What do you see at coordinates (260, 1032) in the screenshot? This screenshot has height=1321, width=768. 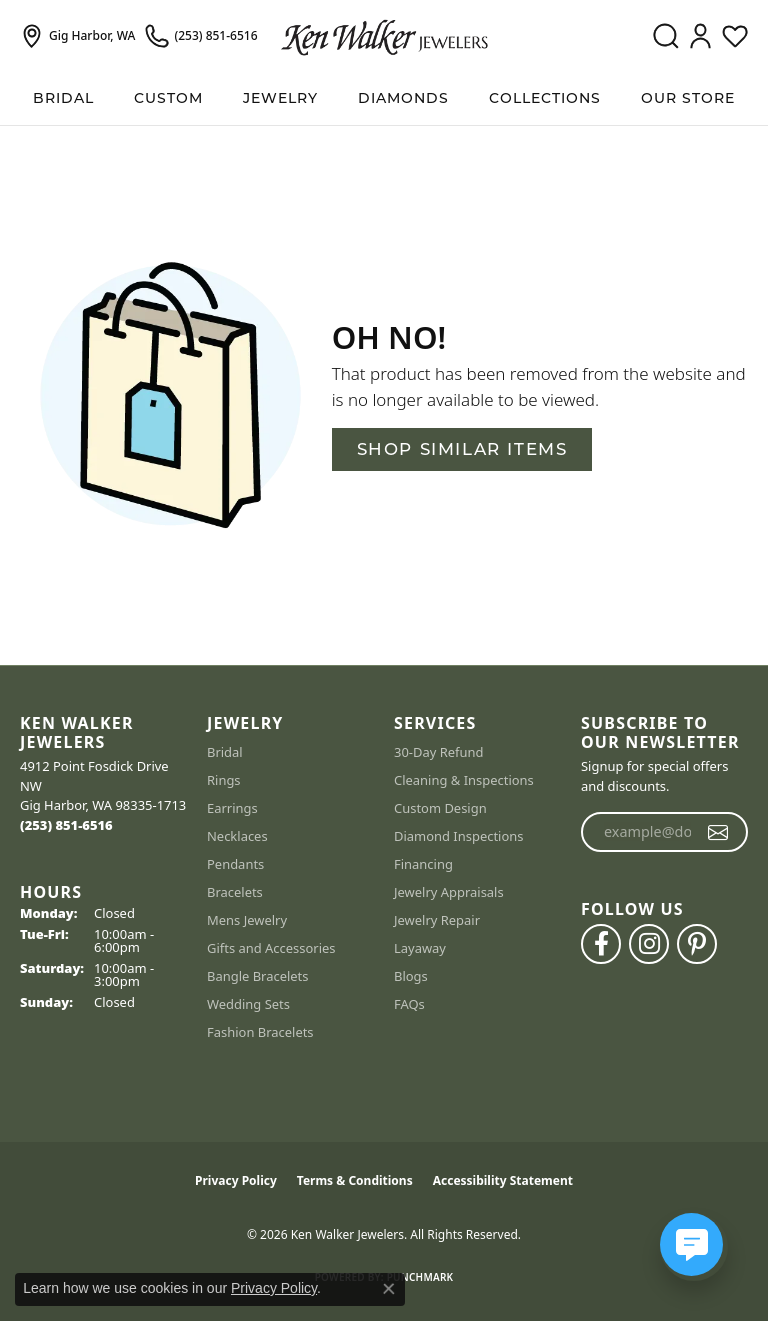 I see `Fashion Bracelets [menuitem]` at bounding box center [260, 1032].